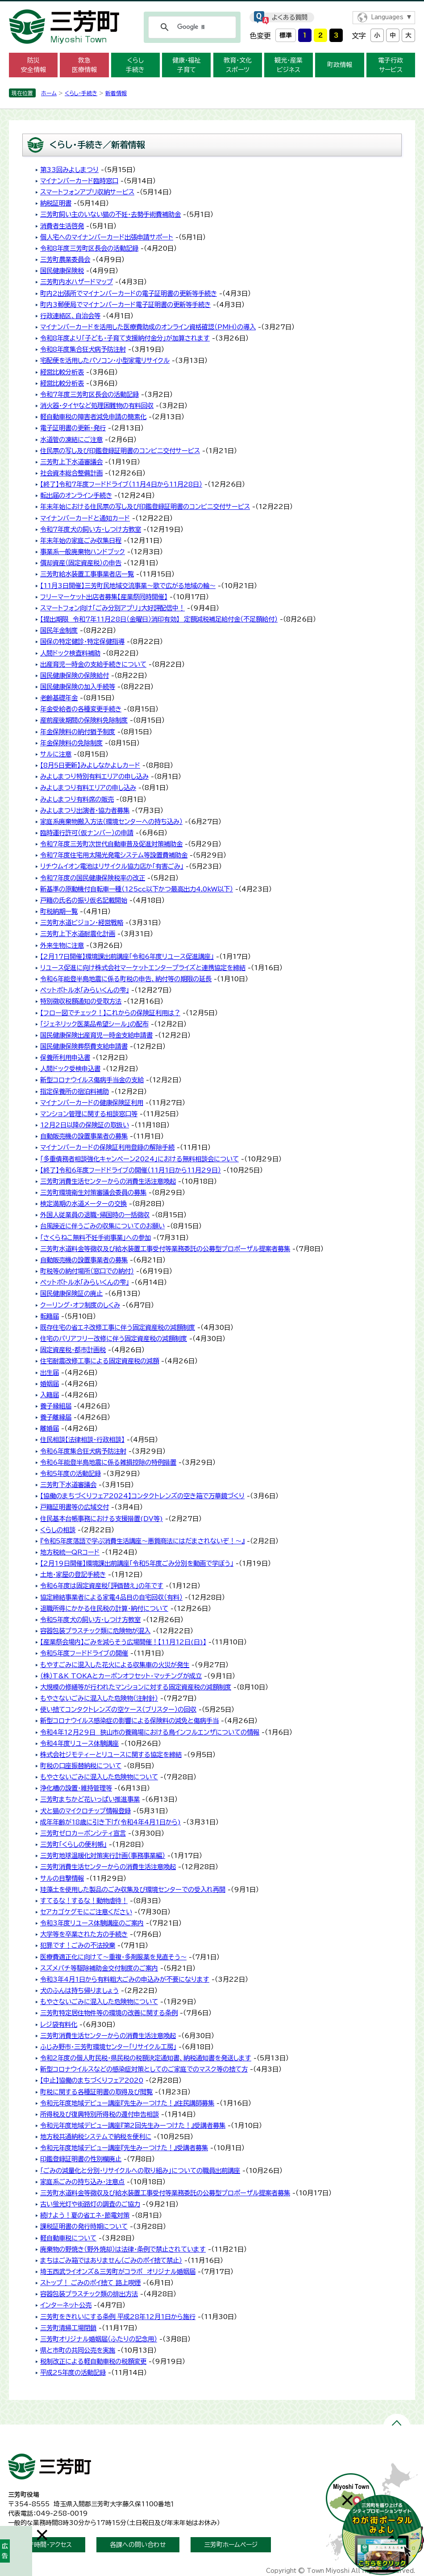 This screenshot has width=424, height=2576. I want to click on 【11月3日開催】三芳町民地域交流事業～歌で広がる地域の輪～, so click(128, 585).